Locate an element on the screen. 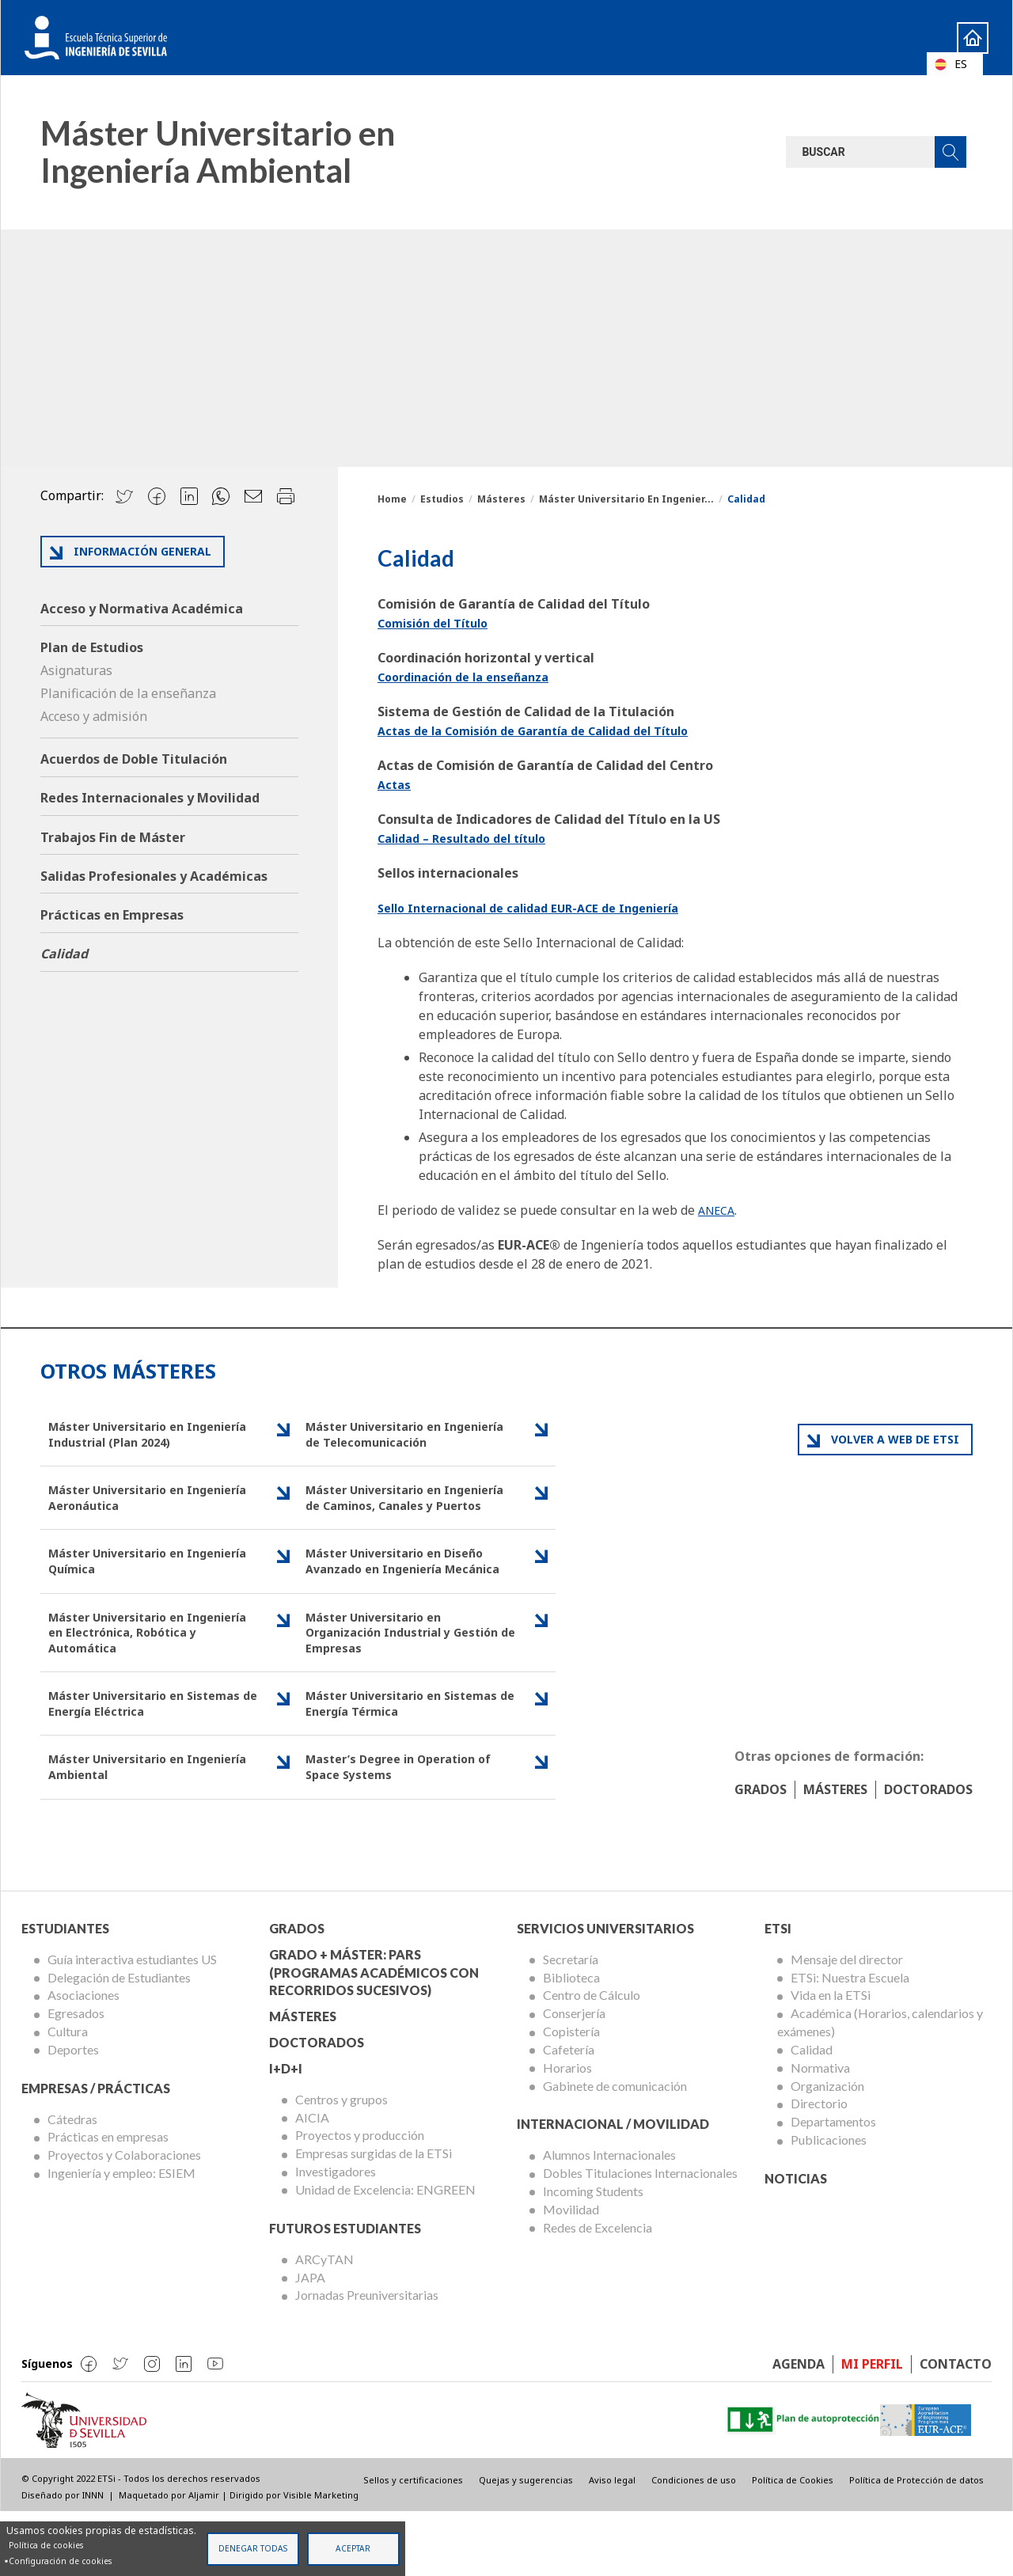  Máster Universitario en Organización Industrial y Gestión de Empresas is located at coordinates (386, 1684).